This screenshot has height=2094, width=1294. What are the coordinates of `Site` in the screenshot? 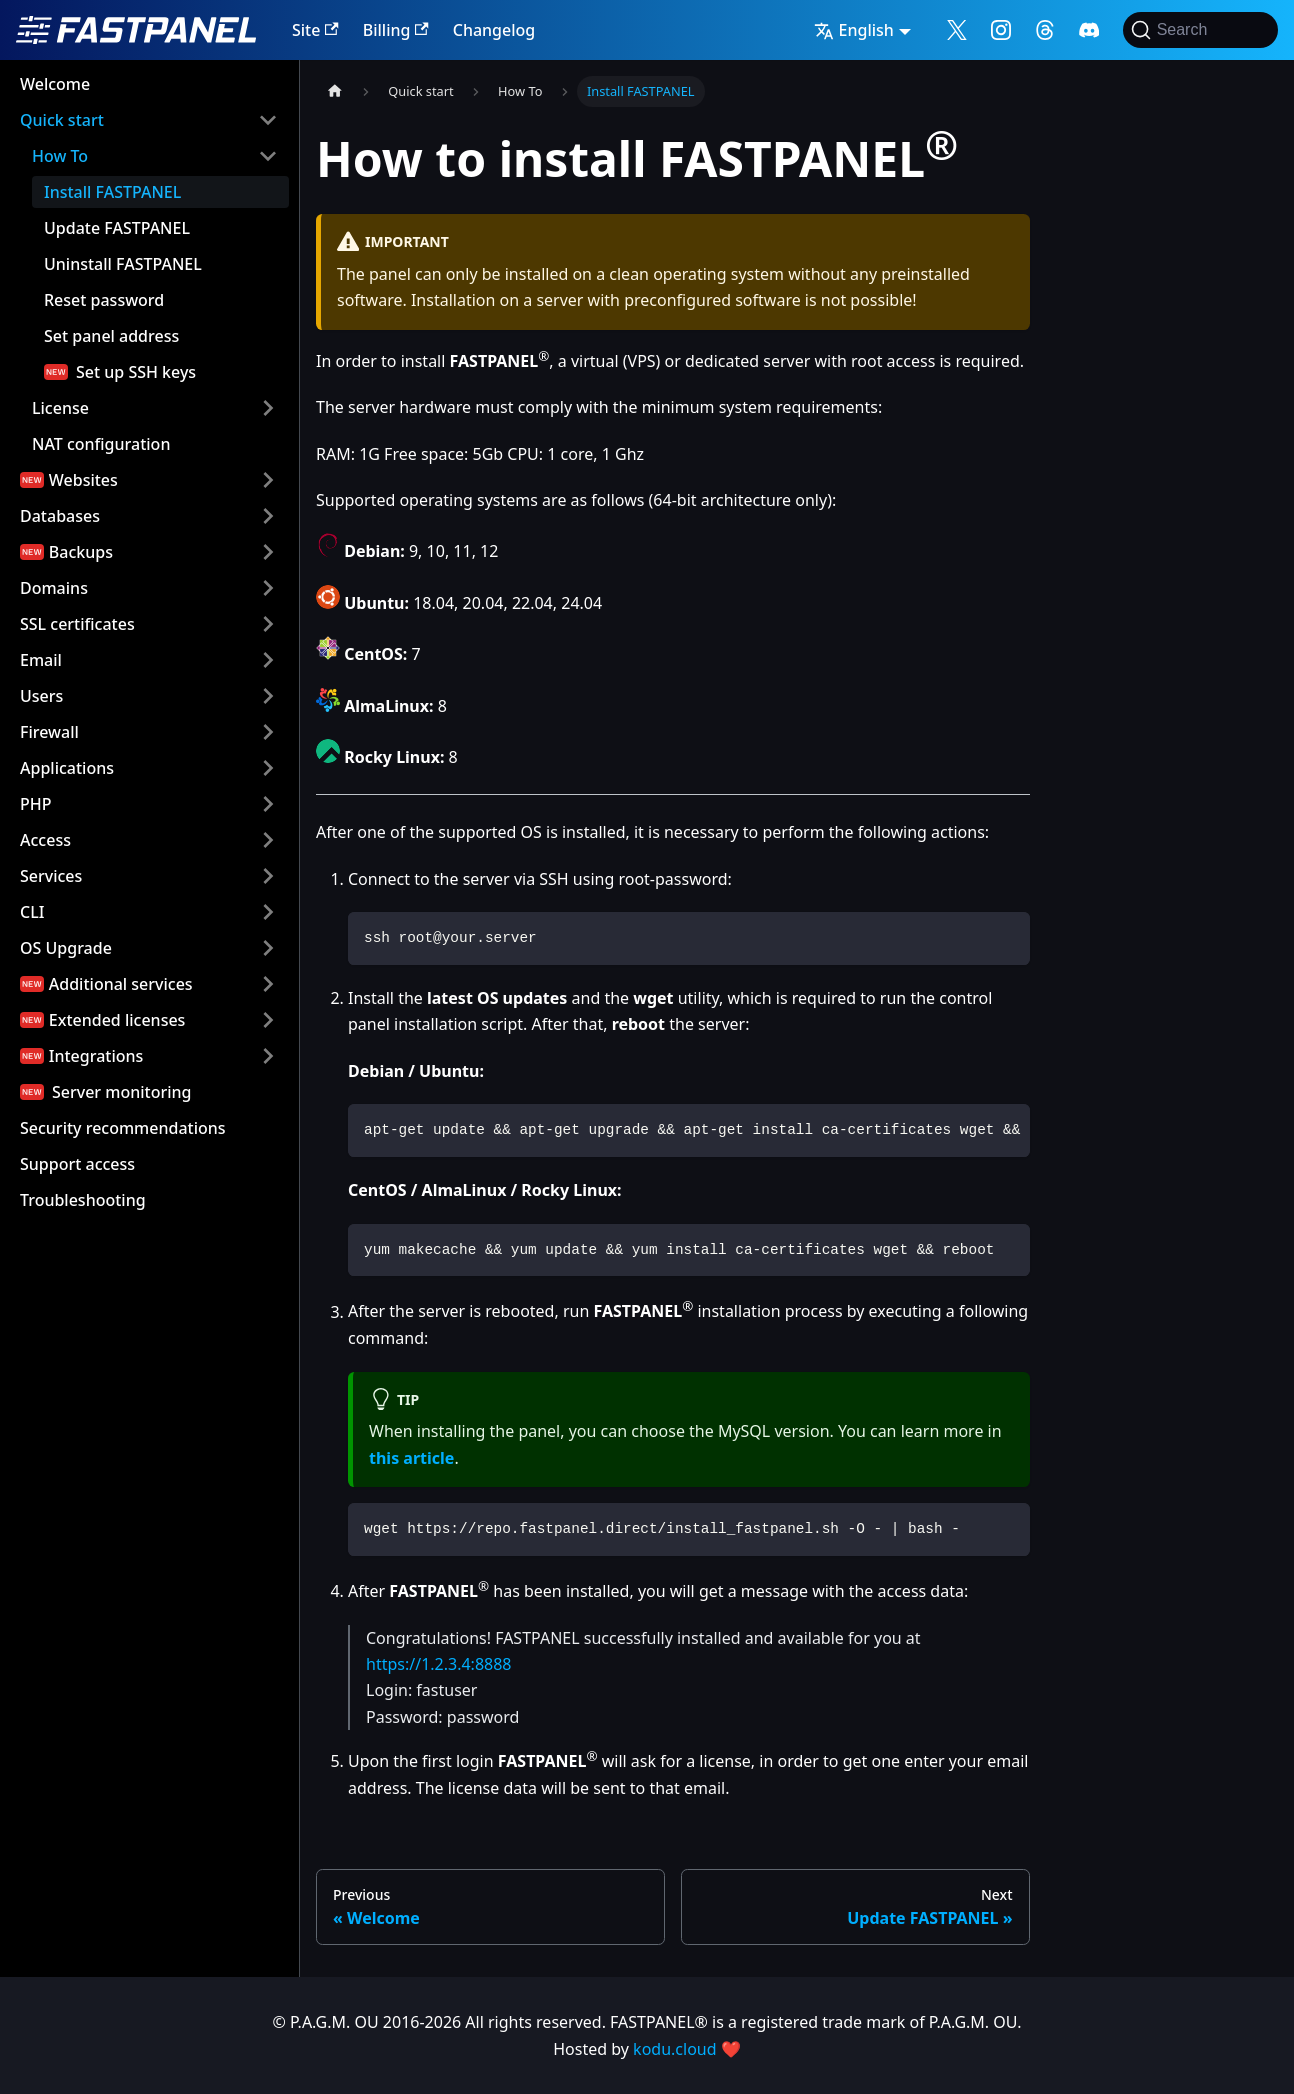 It's located at (315, 30).